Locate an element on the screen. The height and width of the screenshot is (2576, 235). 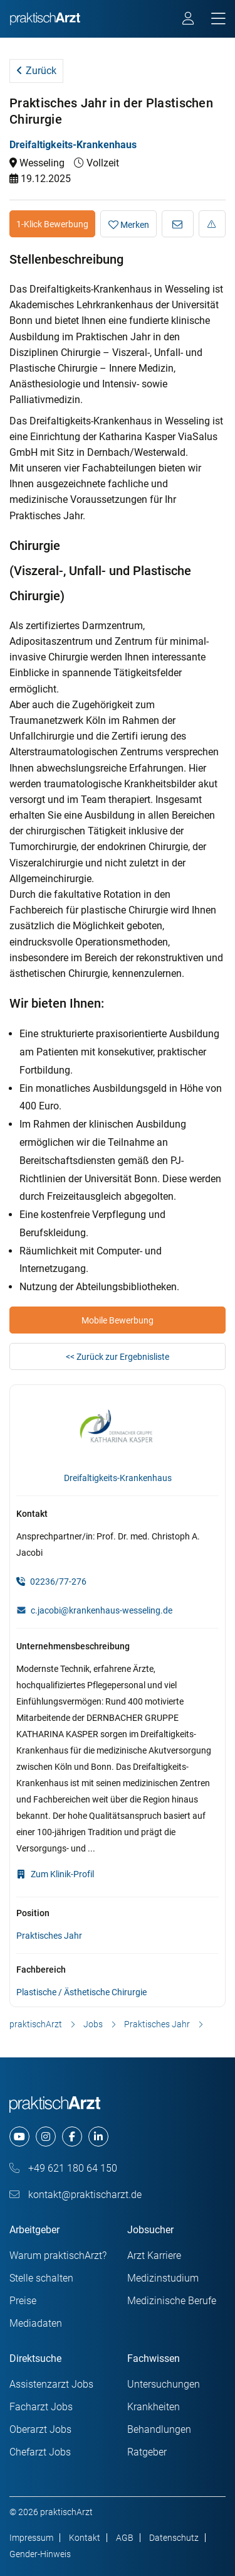
c.jacobi@krankenhaus-wesseling.de is located at coordinates (101, 1610).